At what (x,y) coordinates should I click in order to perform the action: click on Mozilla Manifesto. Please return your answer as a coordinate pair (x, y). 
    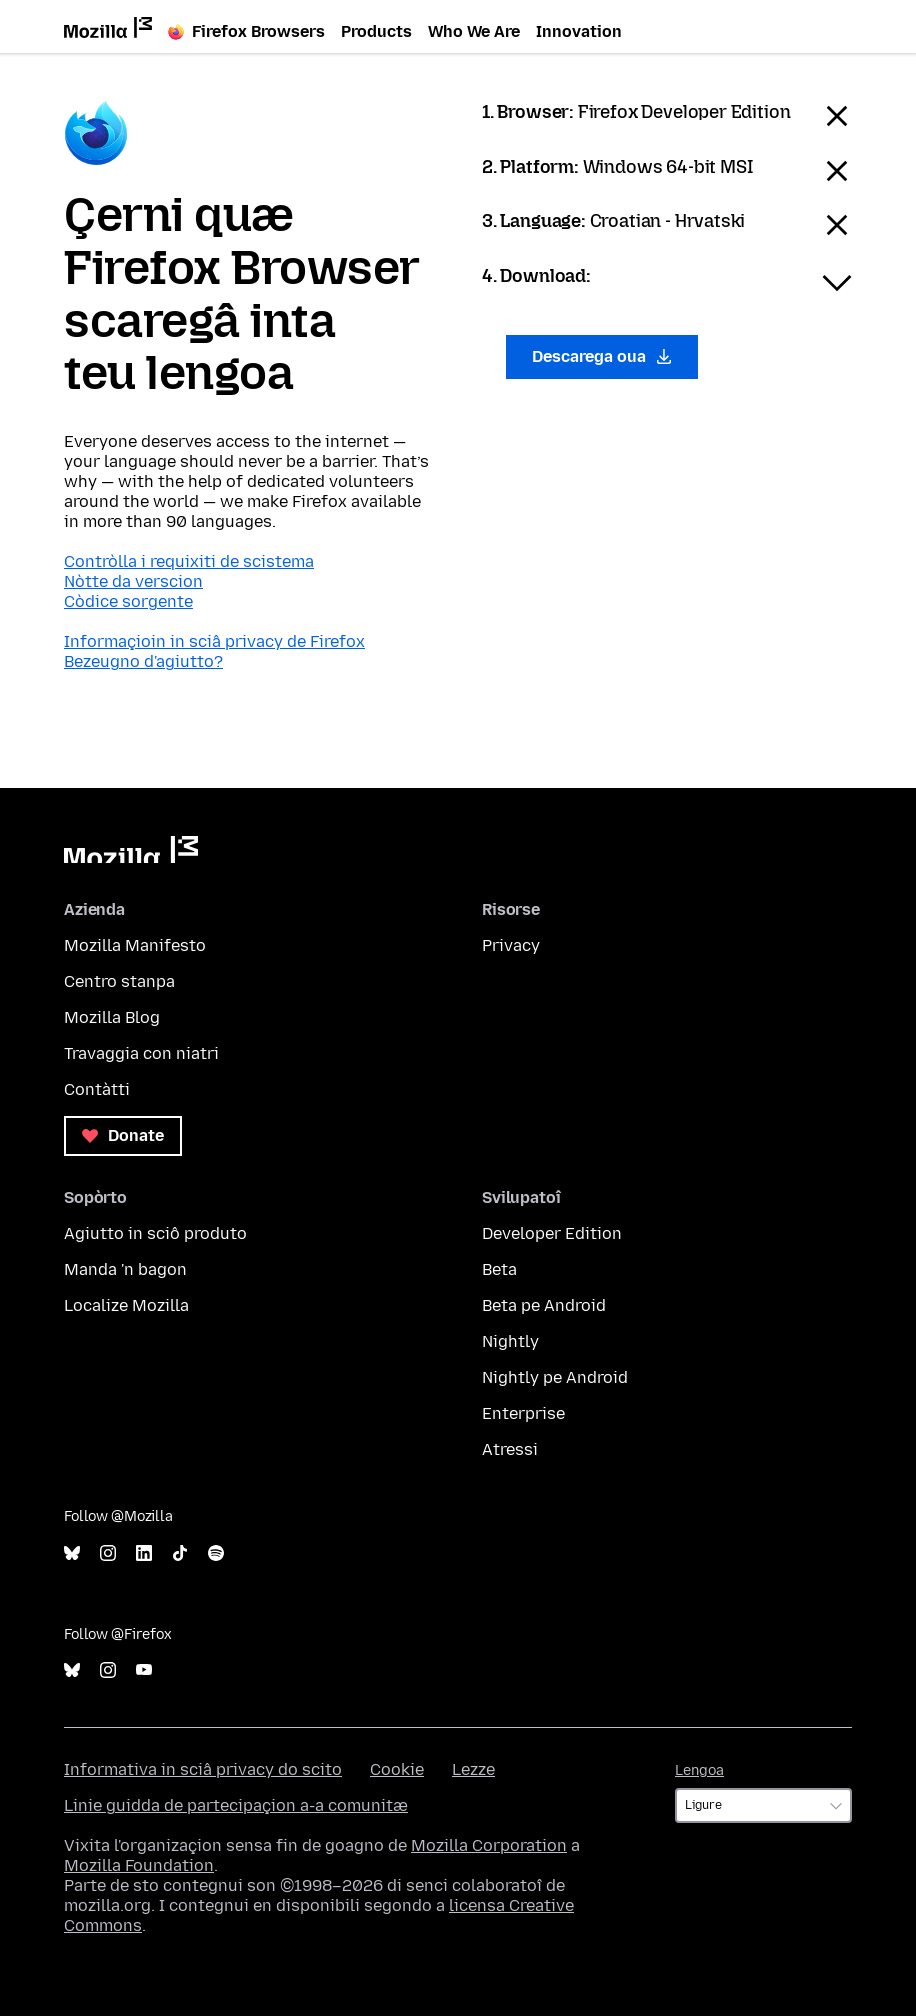
    Looking at the image, I should click on (135, 945).